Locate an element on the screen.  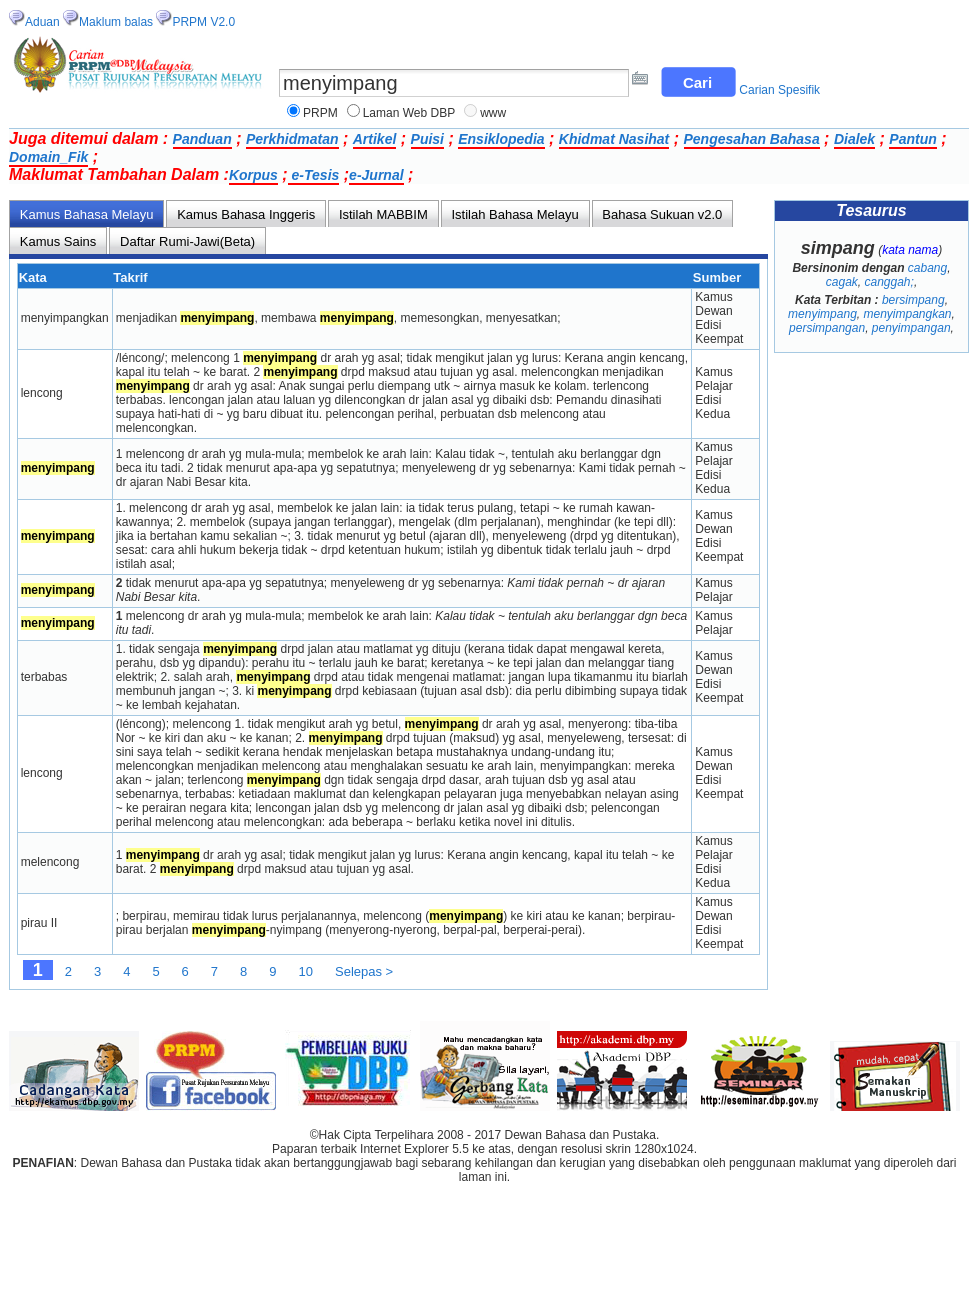
canggah; is located at coordinates (888, 282).